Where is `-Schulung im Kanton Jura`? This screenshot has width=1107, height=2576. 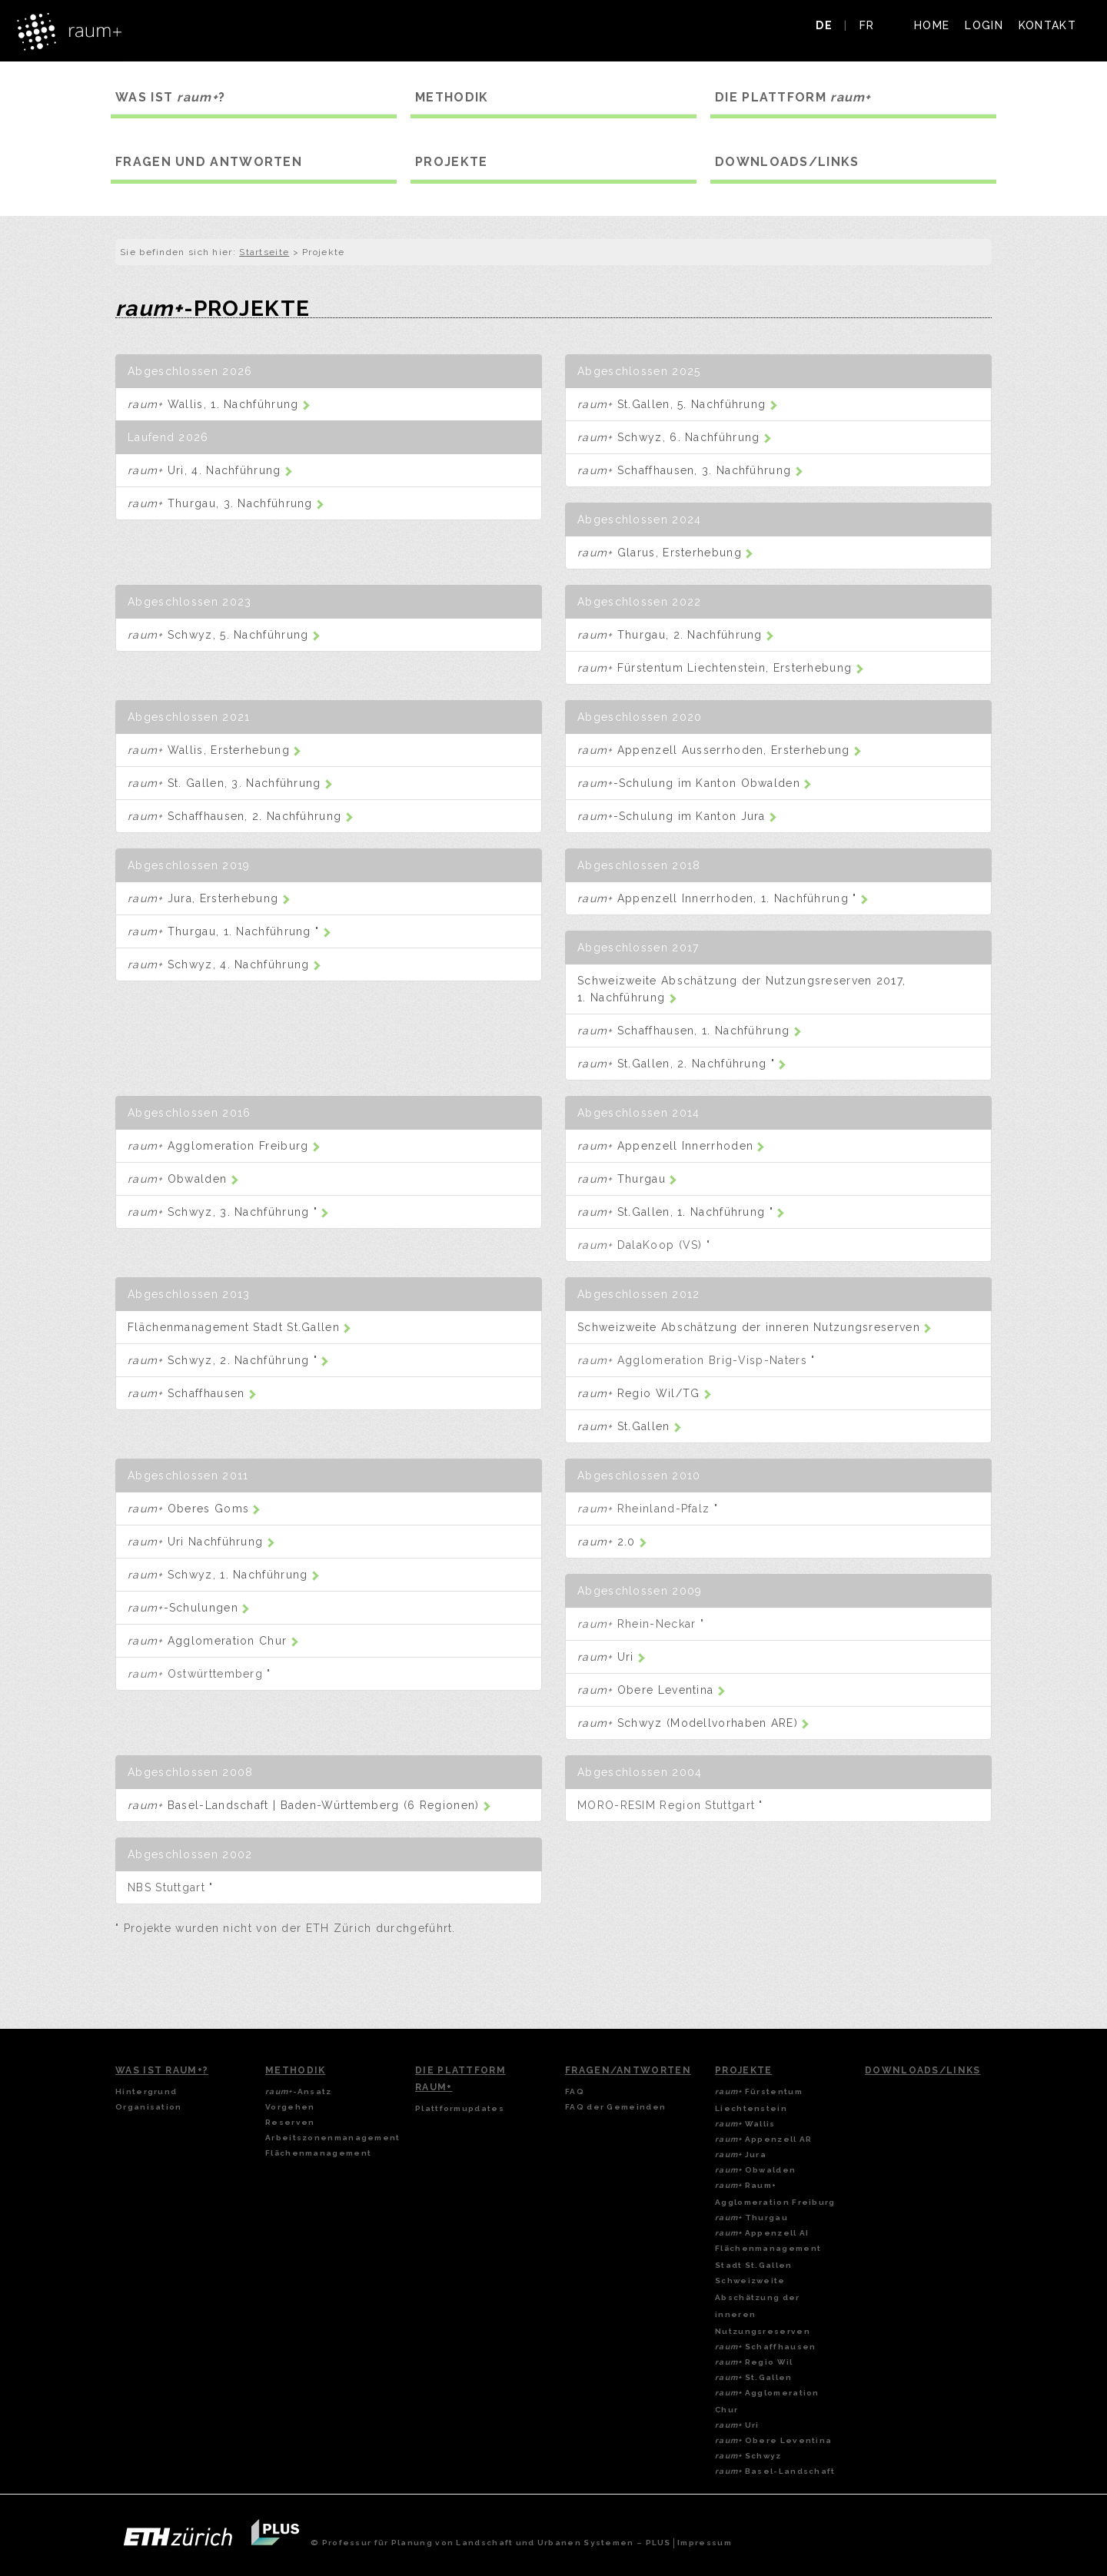
-Schulung im Kanton Jura is located at coordinates (677, 816).